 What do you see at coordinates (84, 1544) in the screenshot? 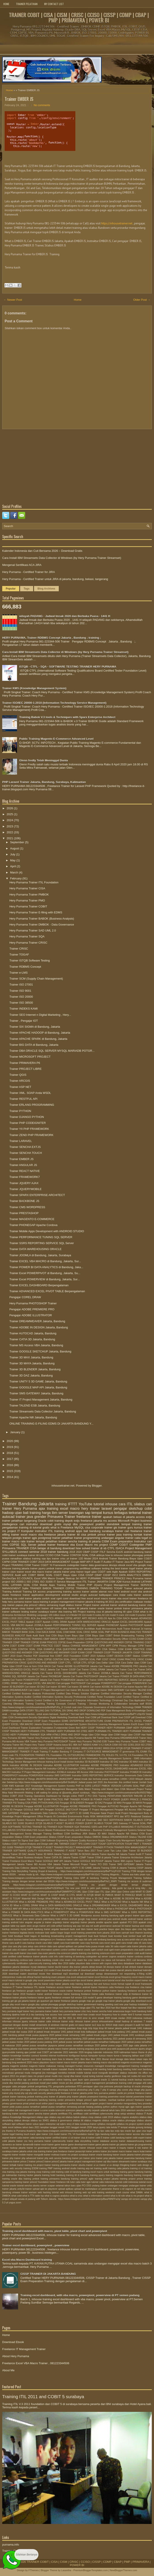
I see `Excel Macro` at bounding box center [84, 1544].